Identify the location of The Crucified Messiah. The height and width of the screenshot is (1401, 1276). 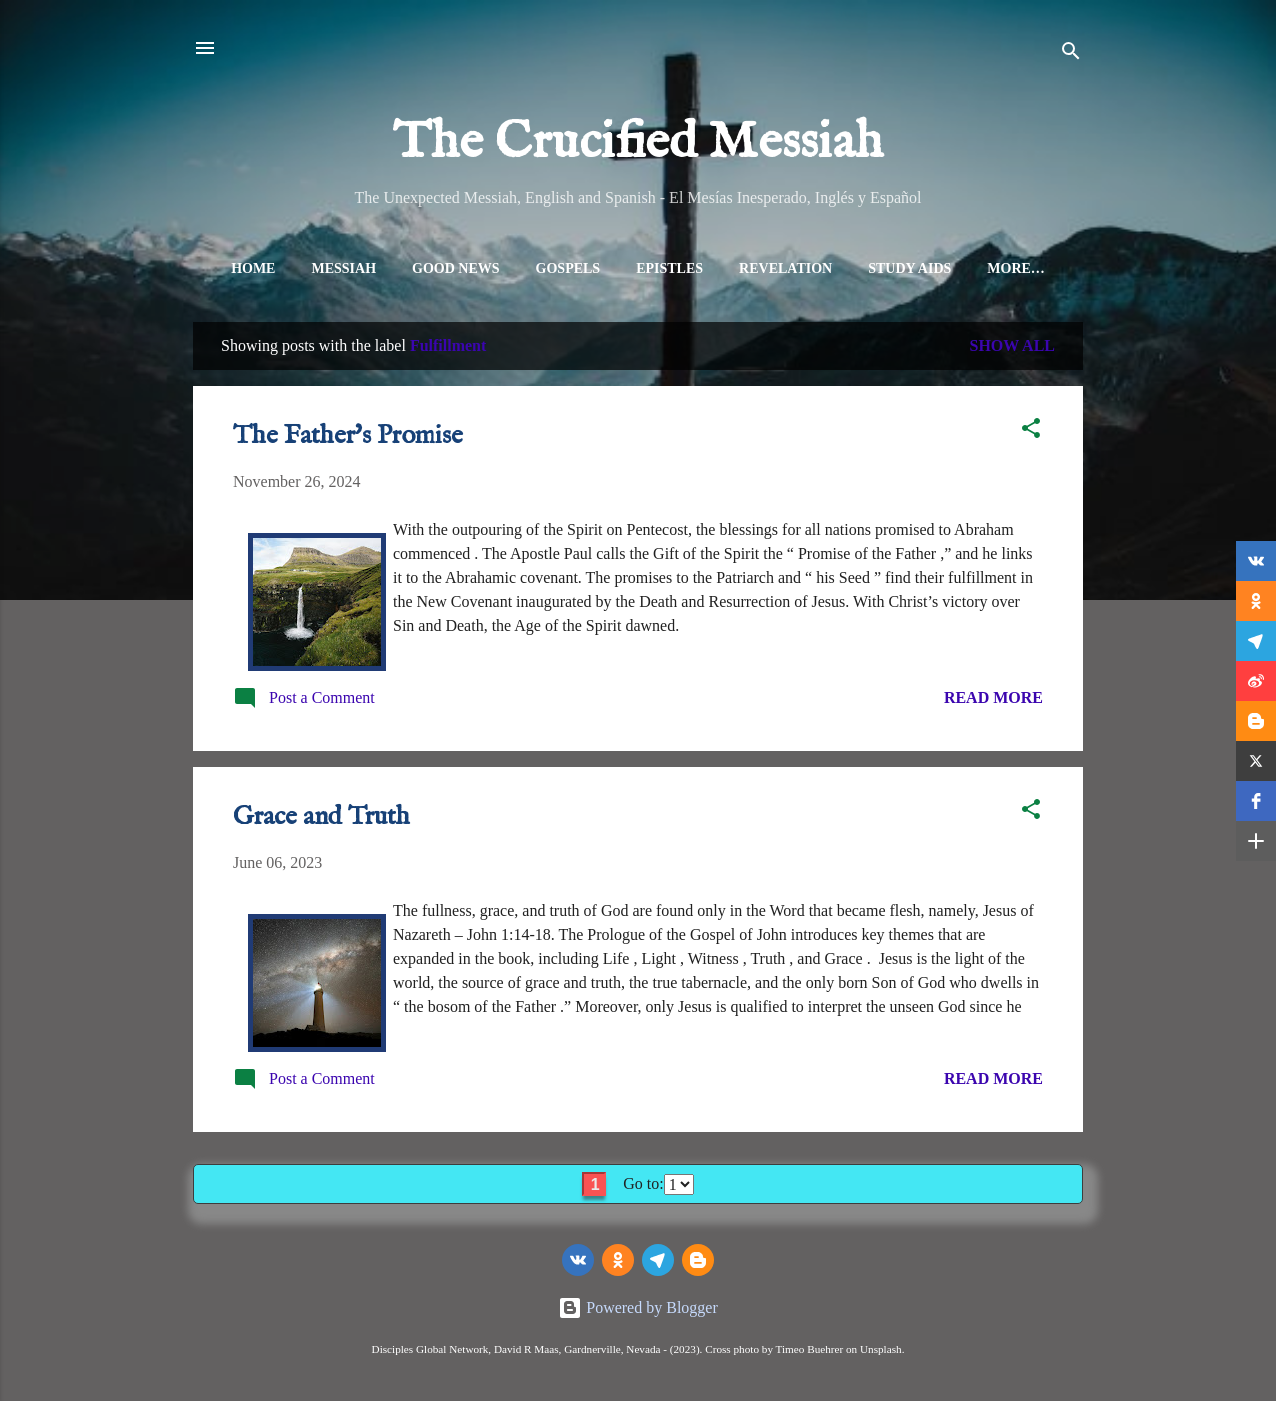
(638, 143).